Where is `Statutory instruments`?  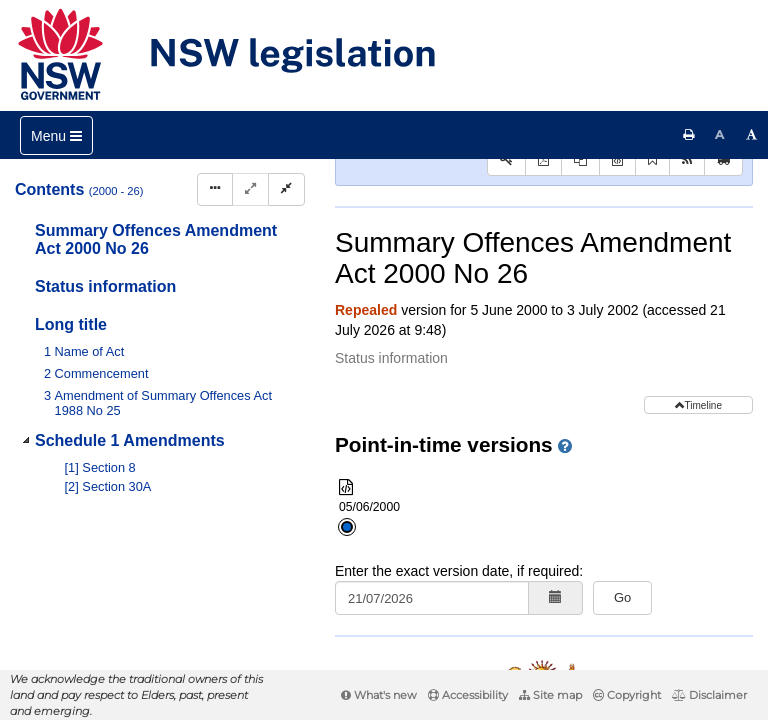 Statutory instruments is located at coordinates (604, 194).